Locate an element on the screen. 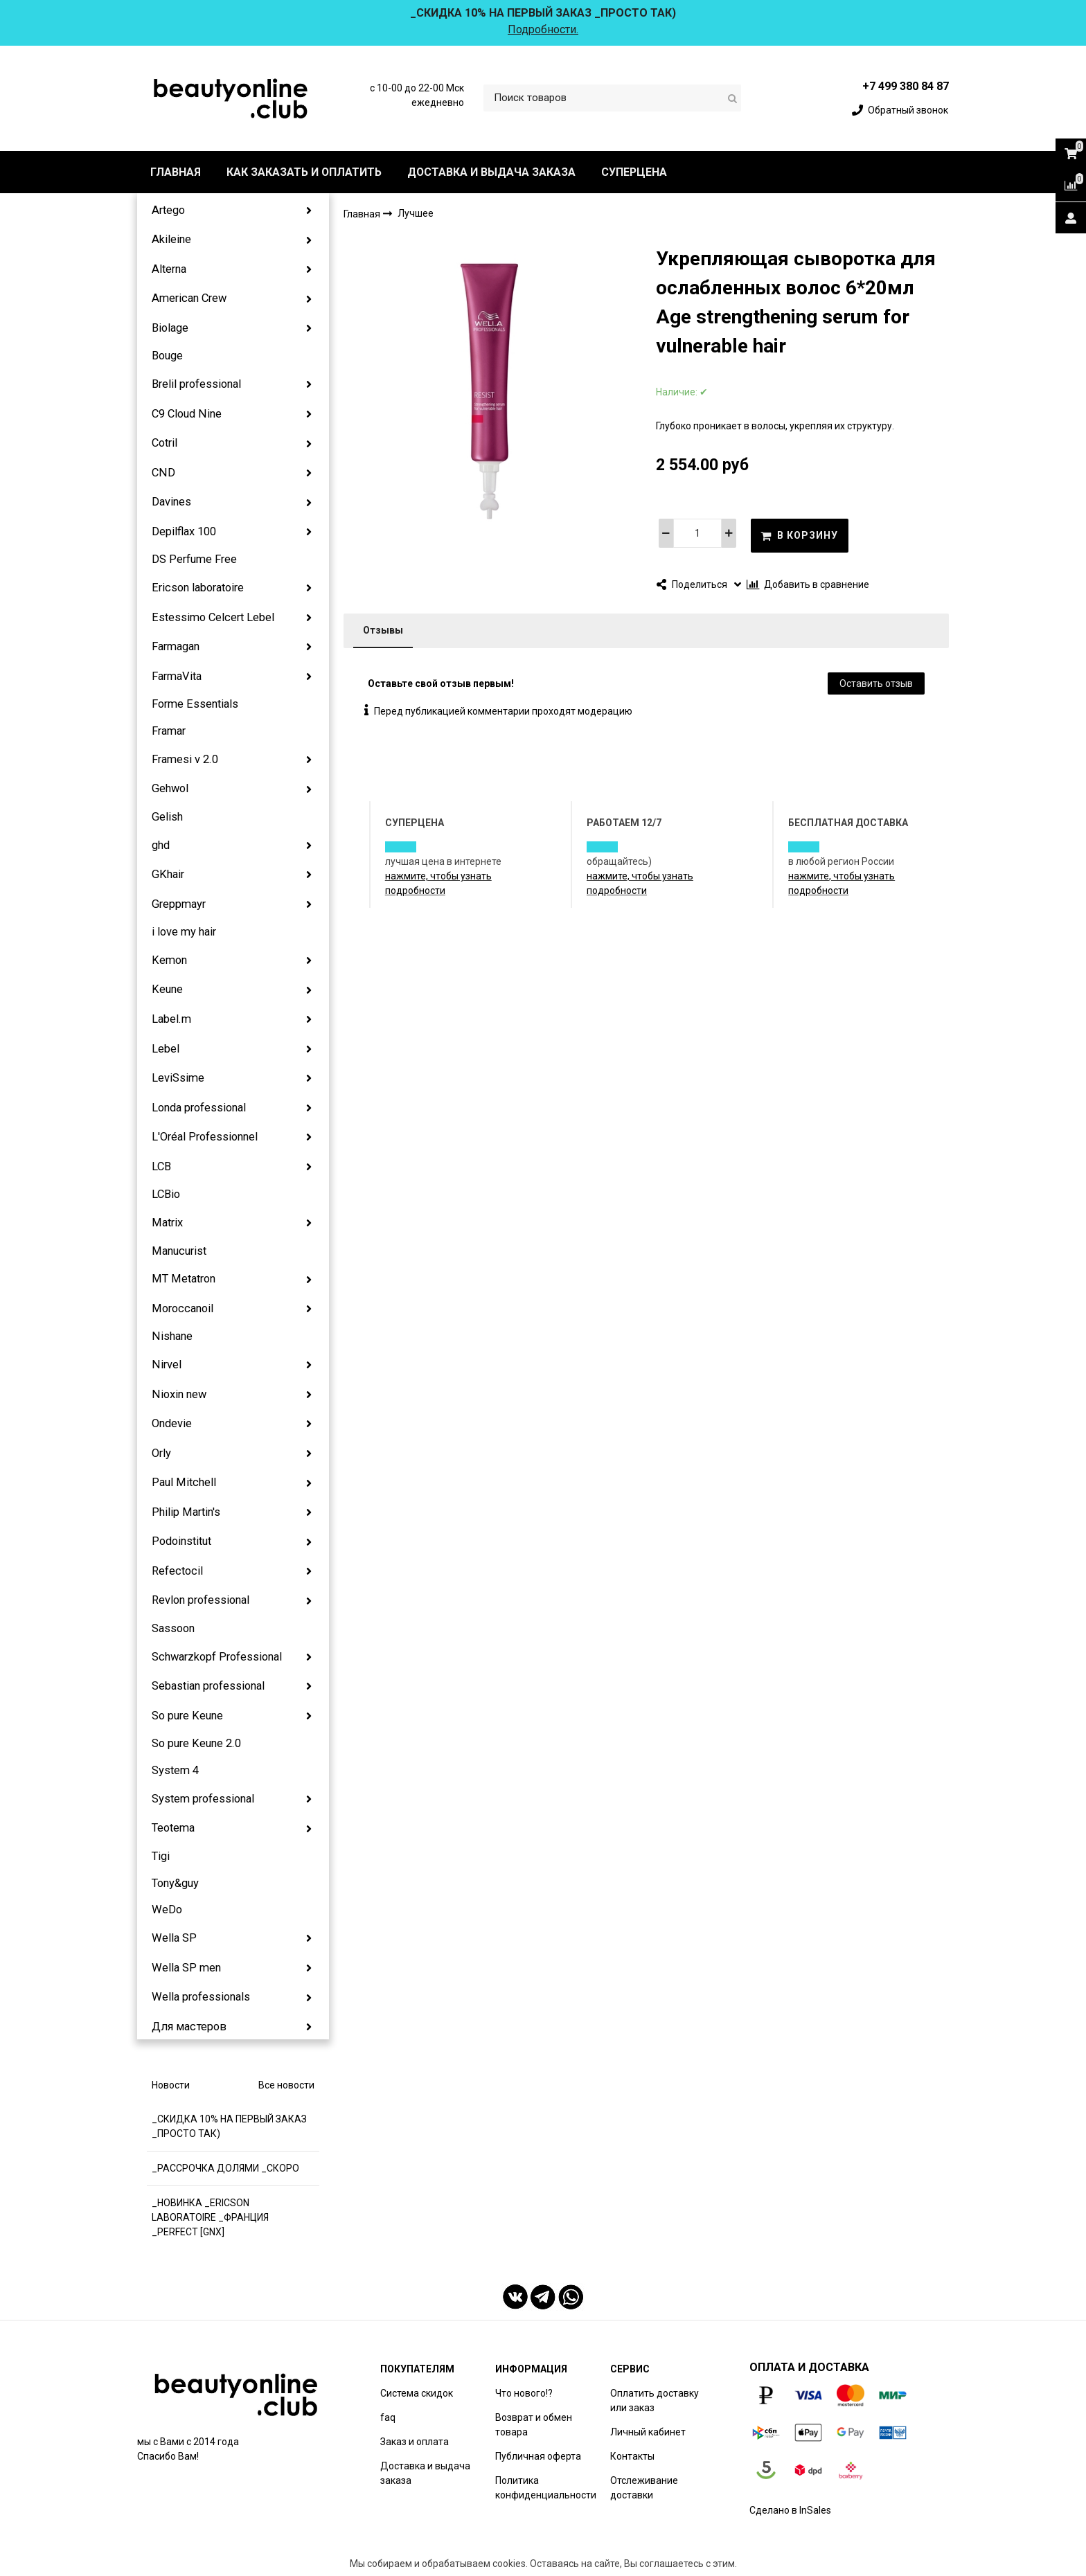  Londa professional is located at coordinates (199, 1107).